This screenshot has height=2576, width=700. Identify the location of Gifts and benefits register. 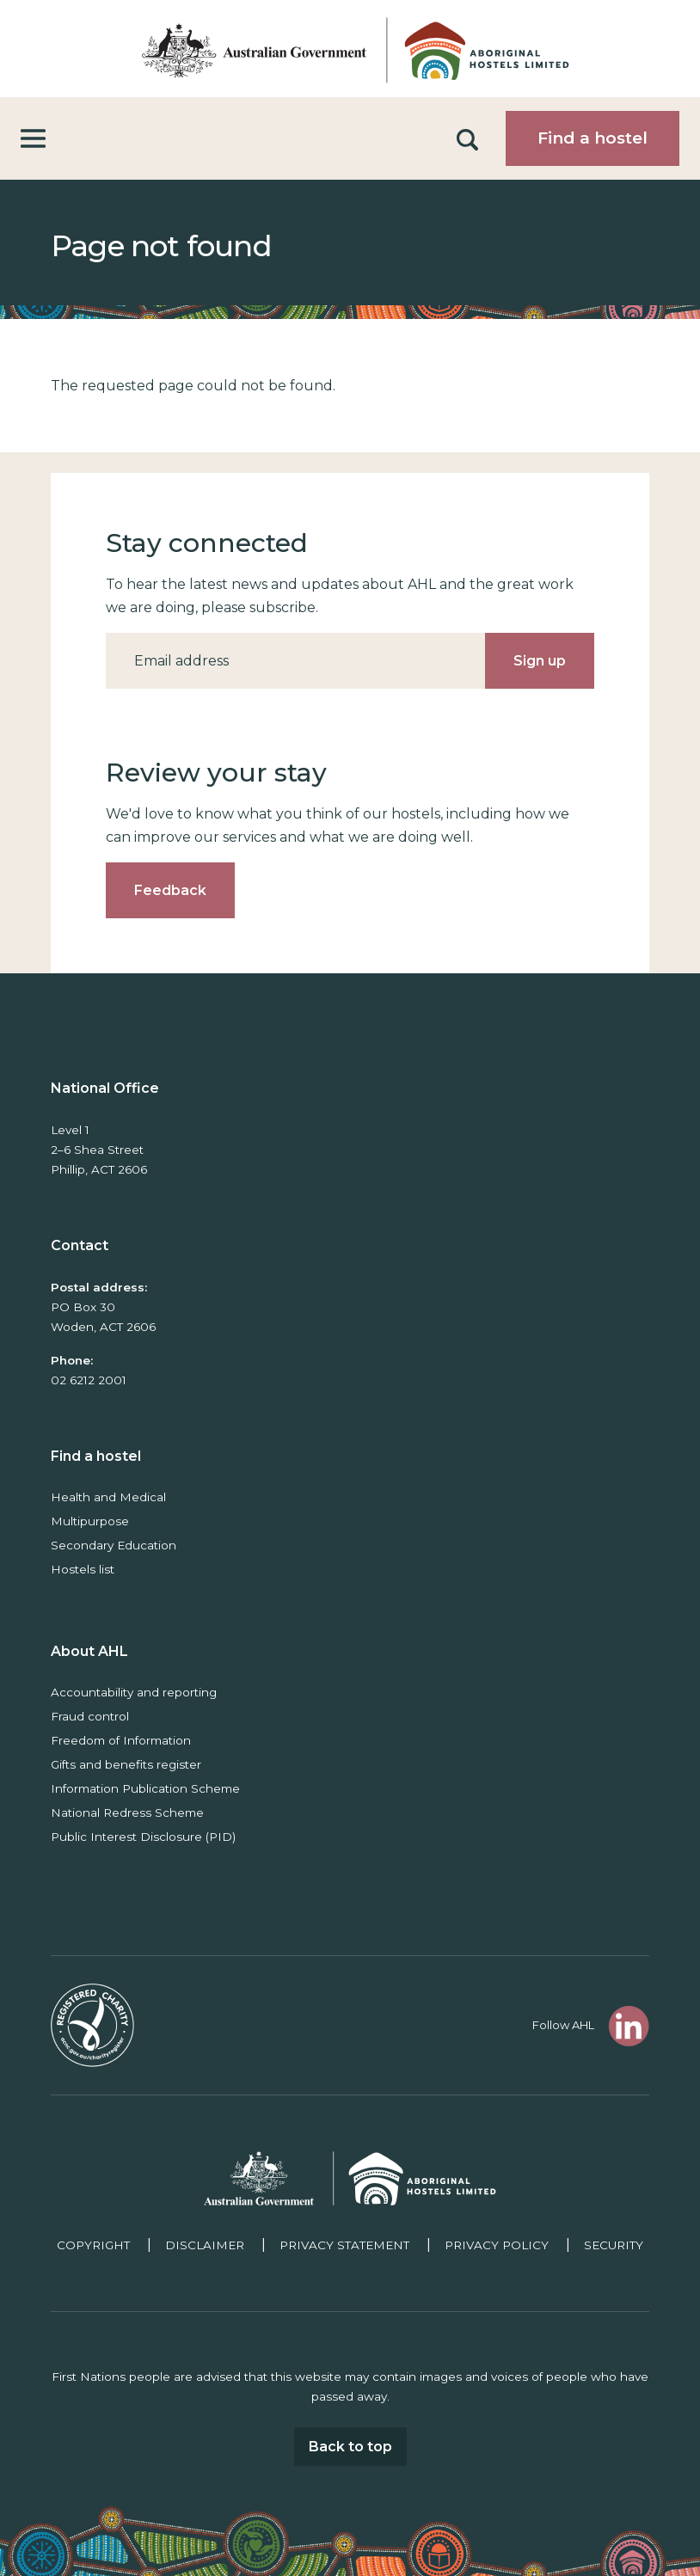
(126, 1764).